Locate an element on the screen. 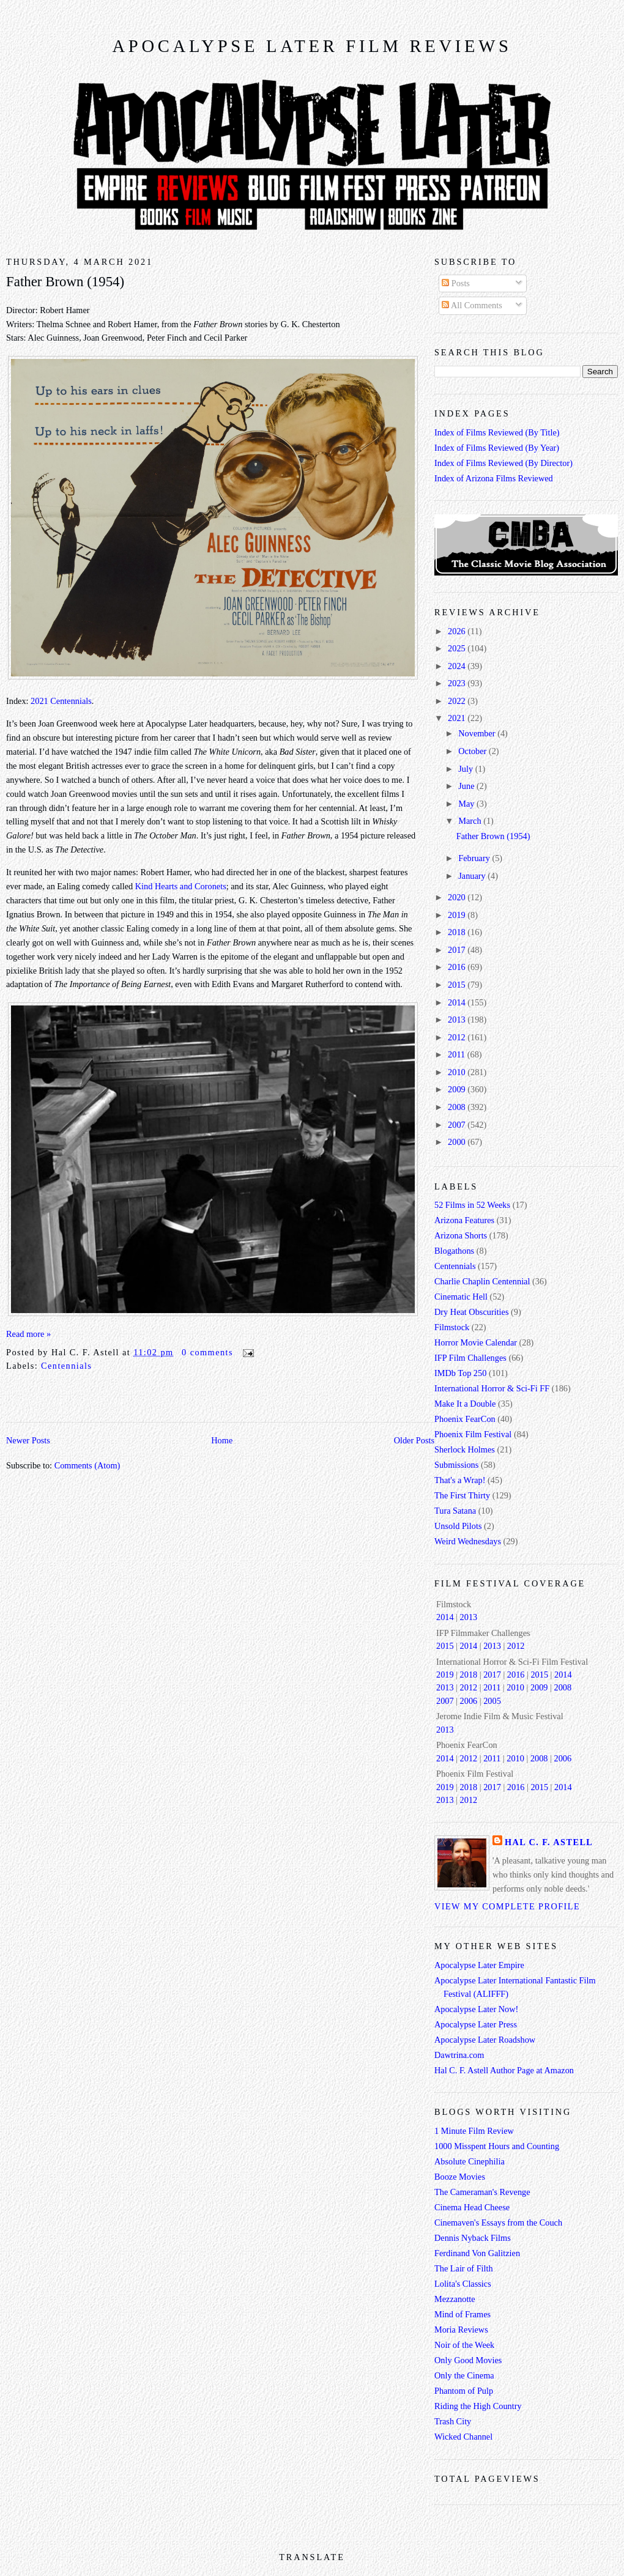 The image size is (624, 2576). 2014 is located at coordinates (457, 1002).